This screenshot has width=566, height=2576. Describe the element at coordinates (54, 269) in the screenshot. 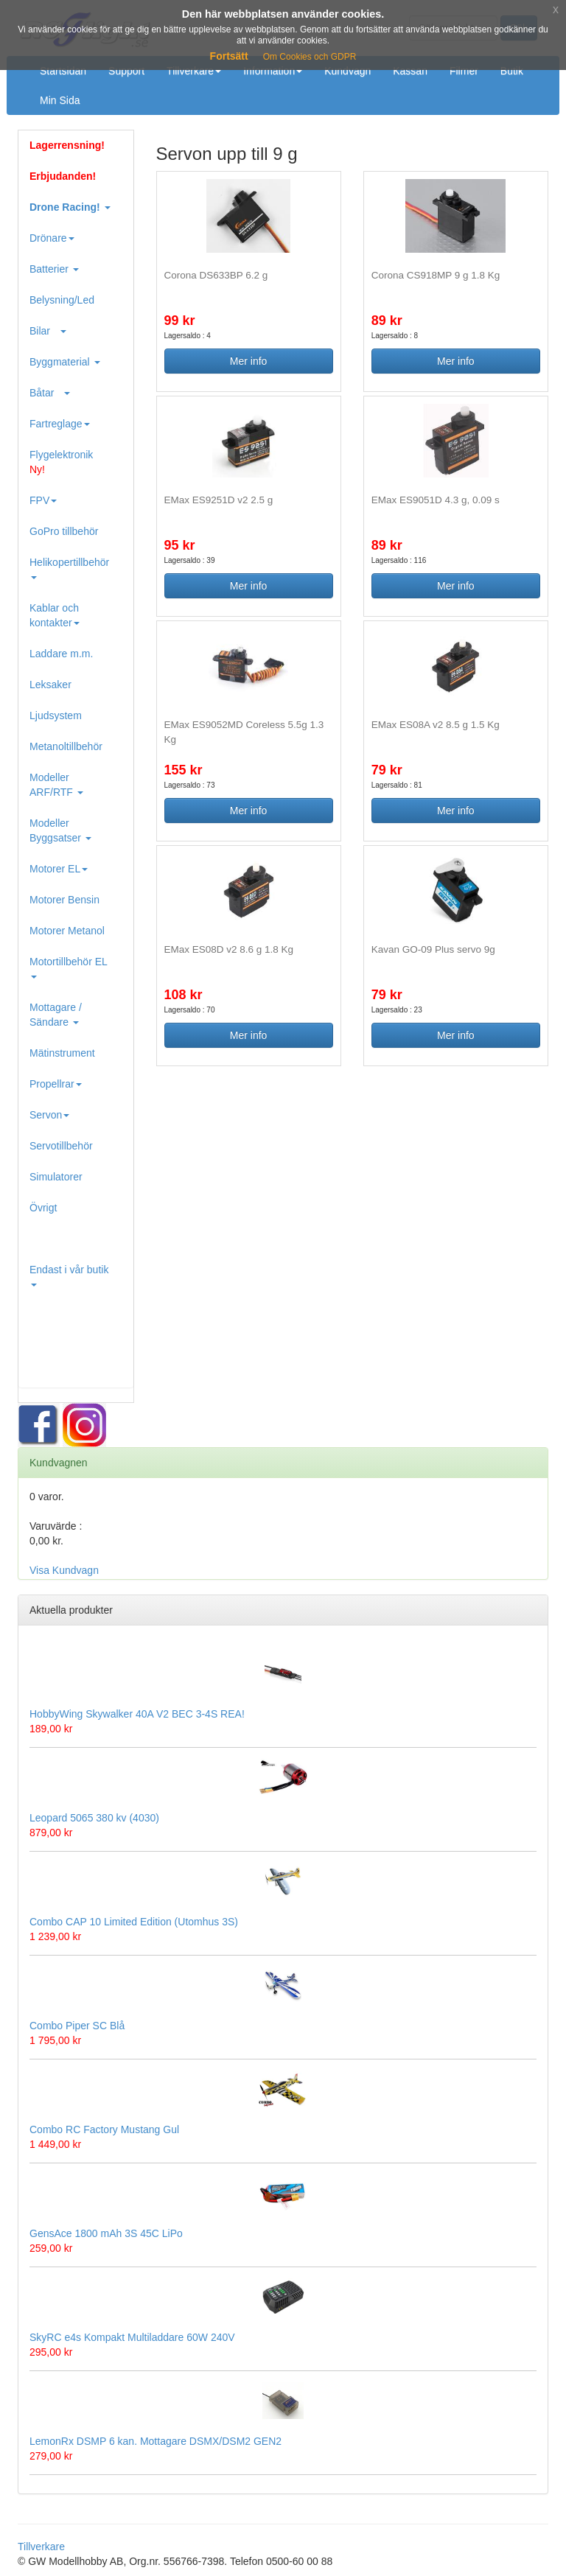

I see `Batterier` at that location.